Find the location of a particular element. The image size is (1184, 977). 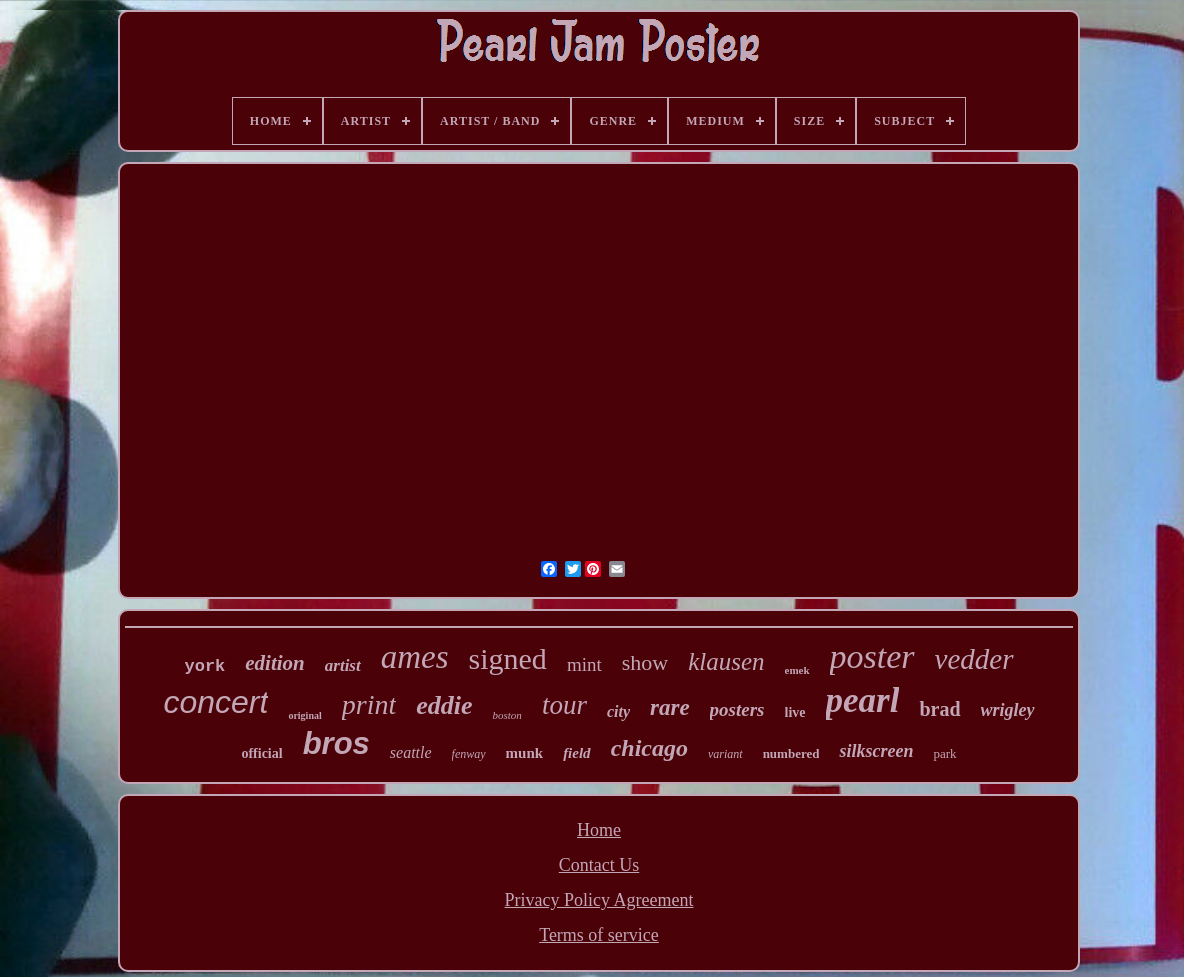

Home is located at coordinates (599, 830).